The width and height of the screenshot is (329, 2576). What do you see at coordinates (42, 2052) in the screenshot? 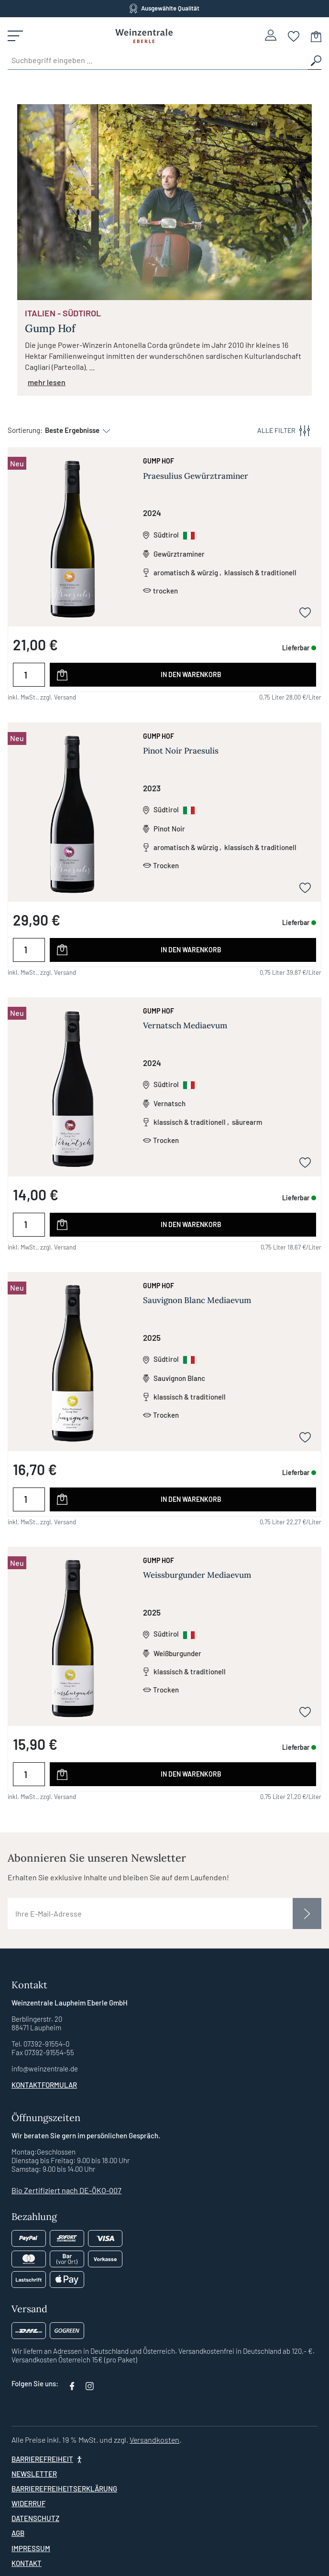
I see `Fax 07392-91554-55` at bounding box center [42, 2052].